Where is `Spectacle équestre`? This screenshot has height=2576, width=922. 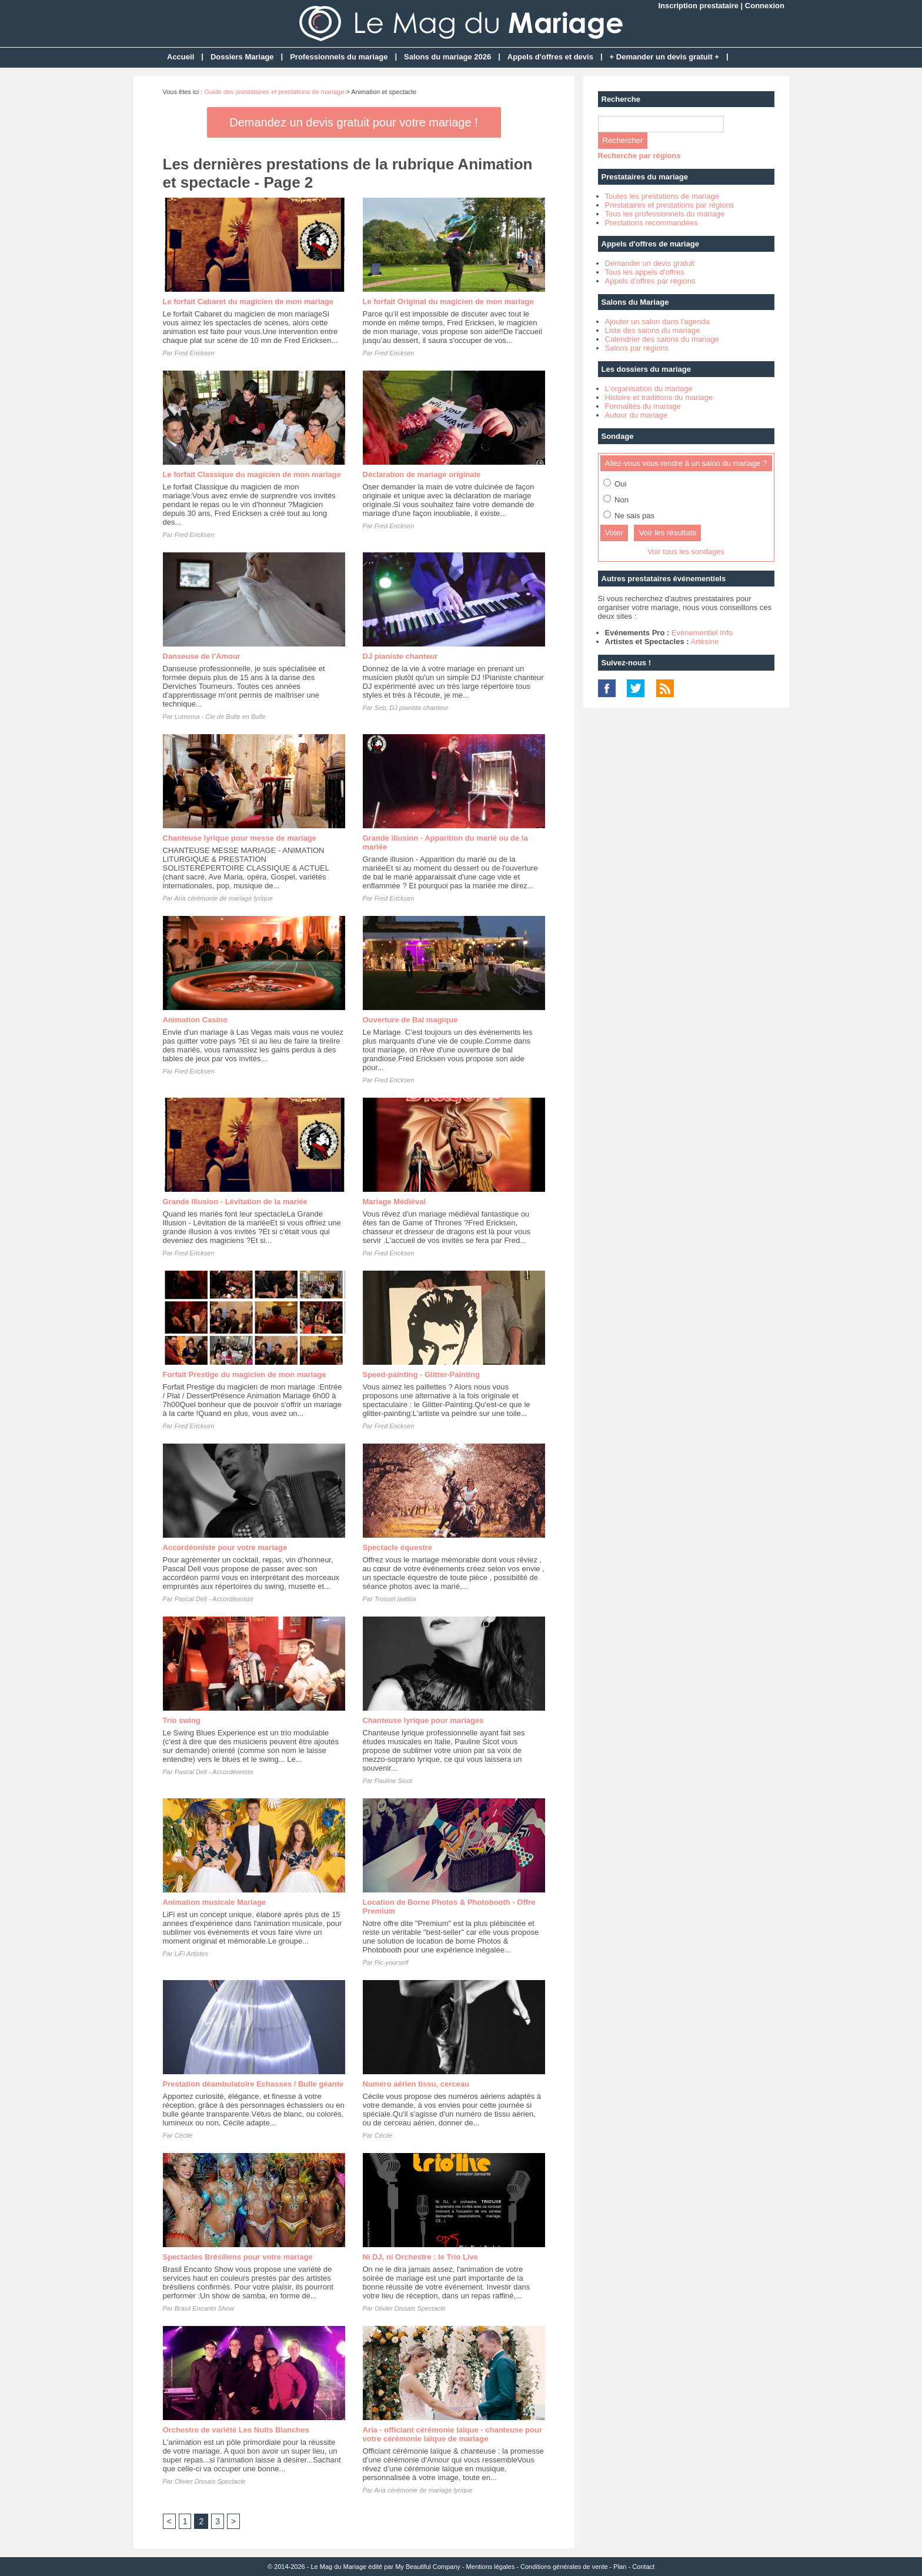 Spectacle équestre is located at coordinates (398, 1547).